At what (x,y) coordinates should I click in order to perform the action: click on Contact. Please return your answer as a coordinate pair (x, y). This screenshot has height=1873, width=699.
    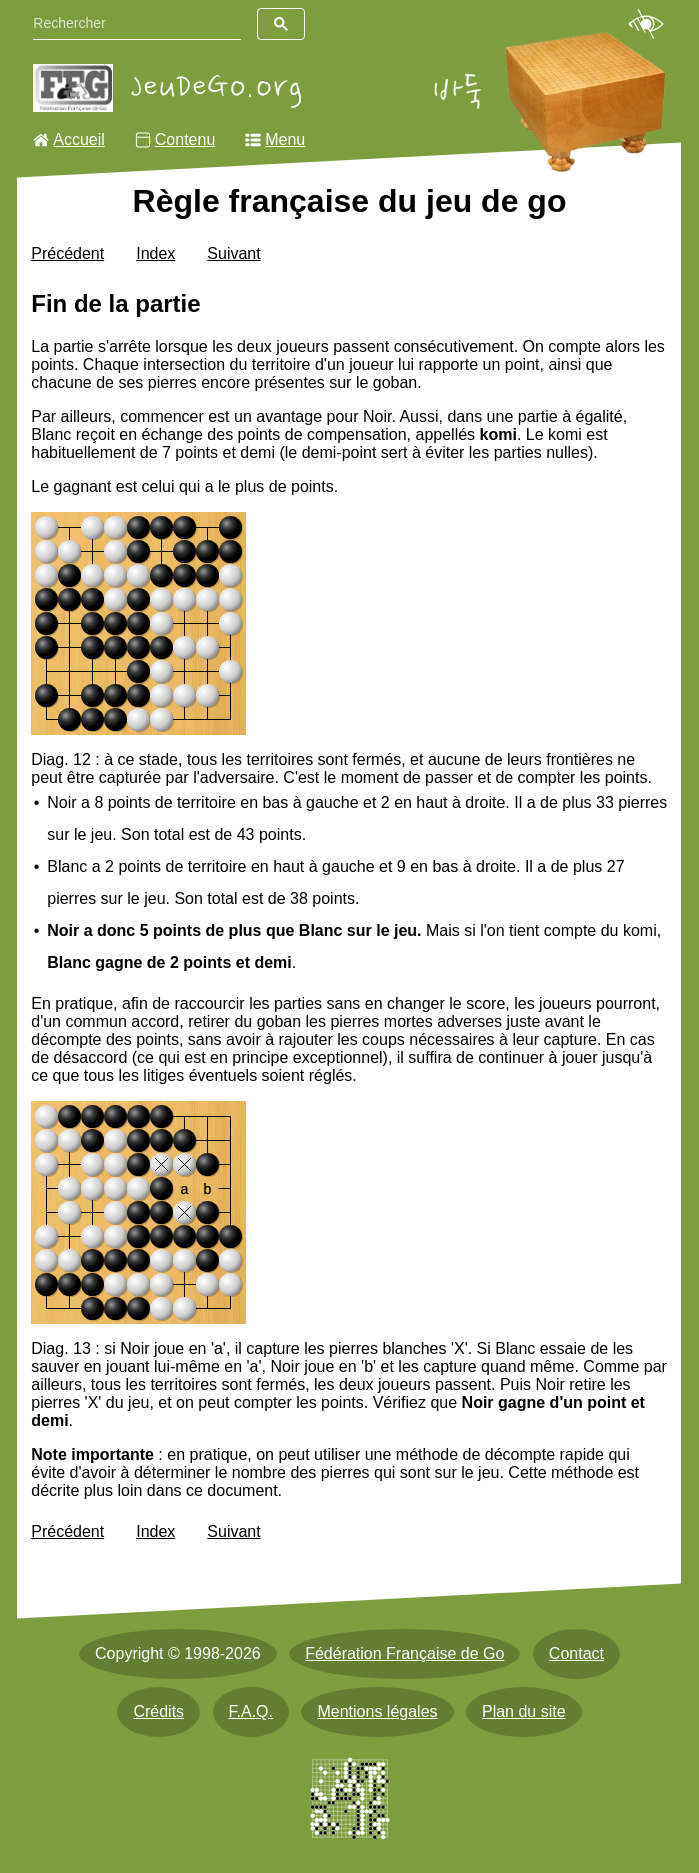
    Looking at the image, I should click on (576, 1653).